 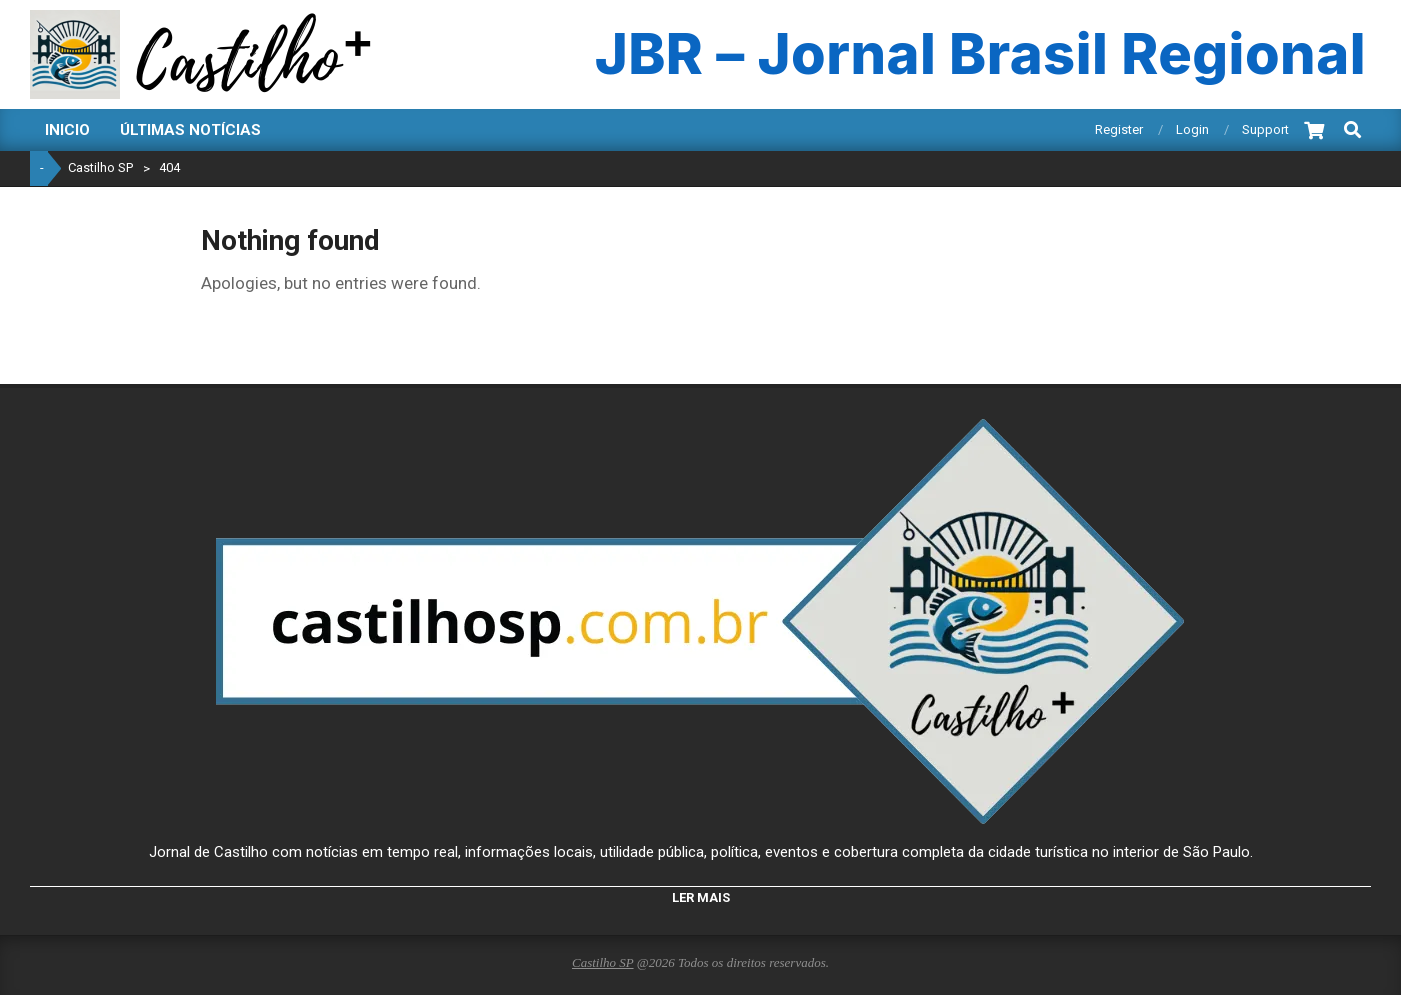 What do you see at coordinates (980, 55) in the screenshot?
I see `JBR – Jornal Brasil Regional [Ir para JBR - Jornal Brasil Regional]` at bounding box center [980, 55].